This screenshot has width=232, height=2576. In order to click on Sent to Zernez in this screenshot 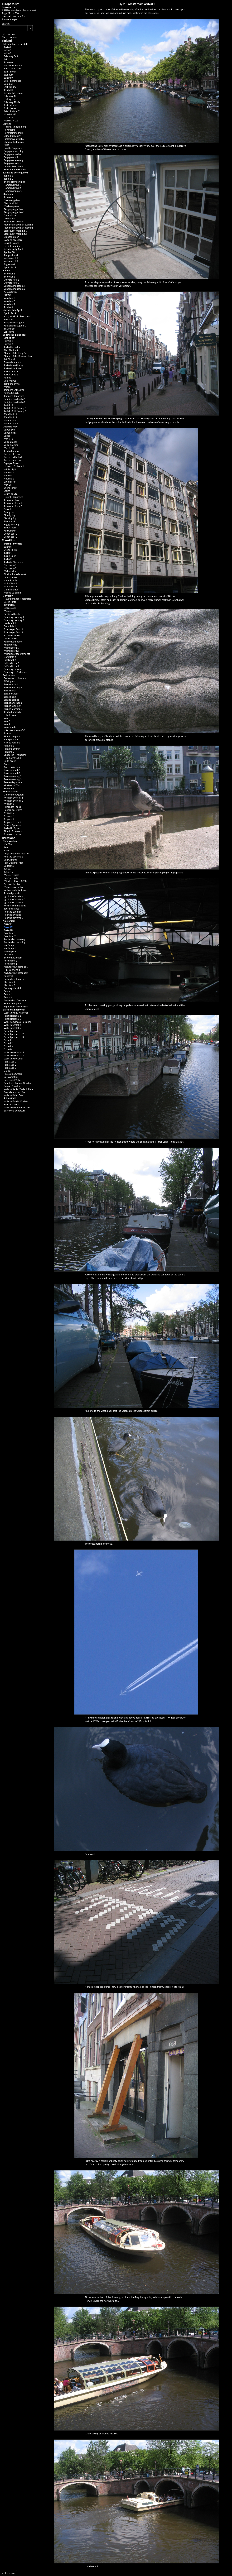, I will do `click(11, 699)`.